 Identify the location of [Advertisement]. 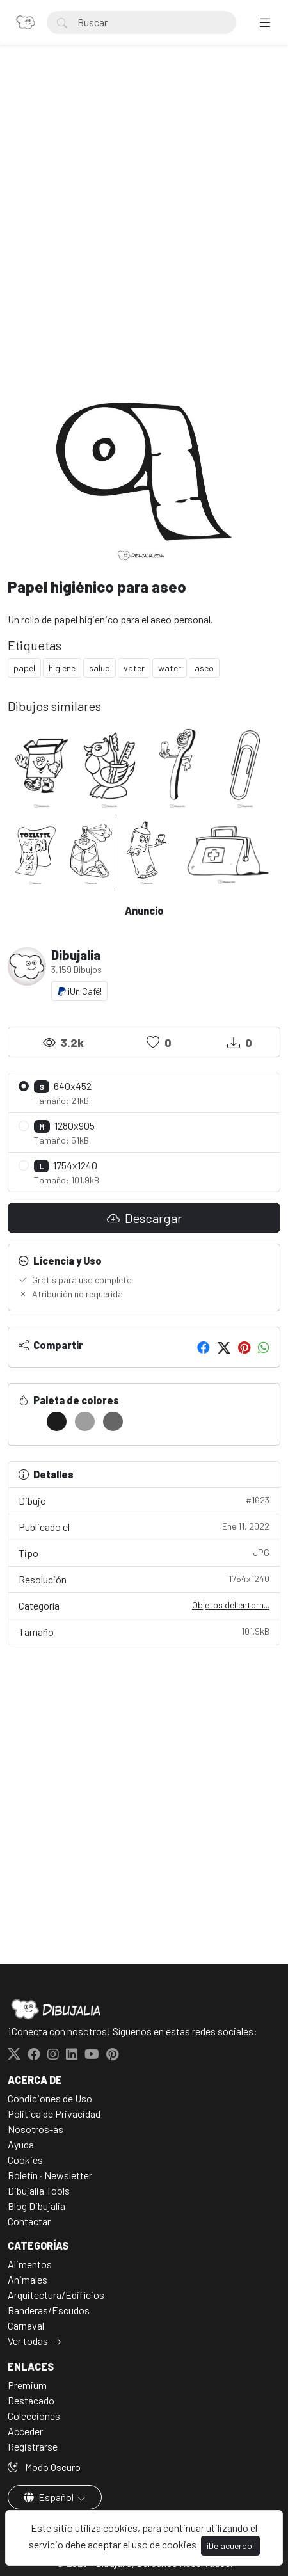
(144, 225).